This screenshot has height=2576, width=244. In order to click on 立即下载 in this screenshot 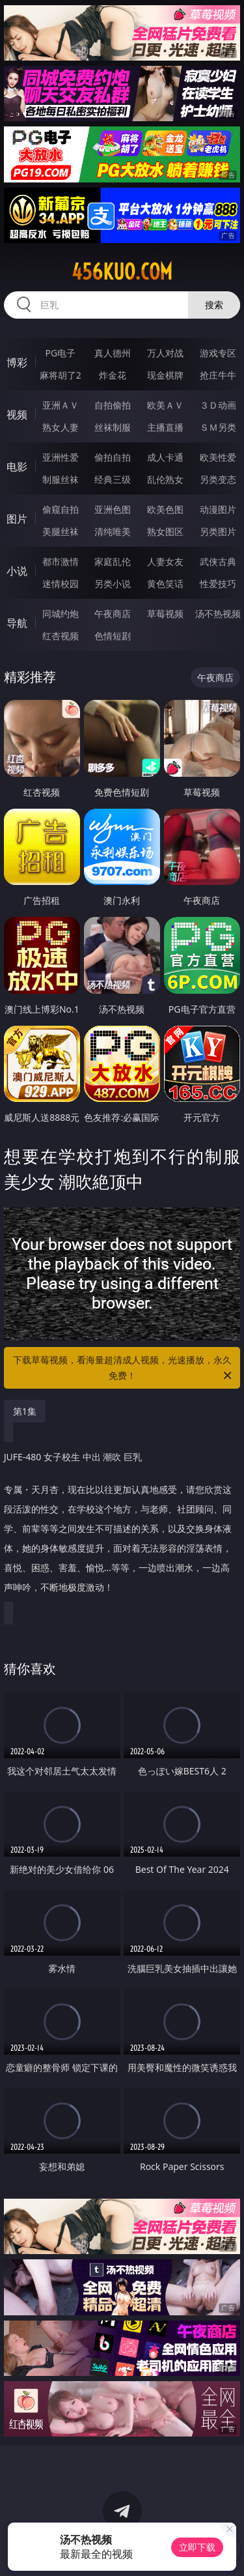, I will do `click(197, 2547)`.